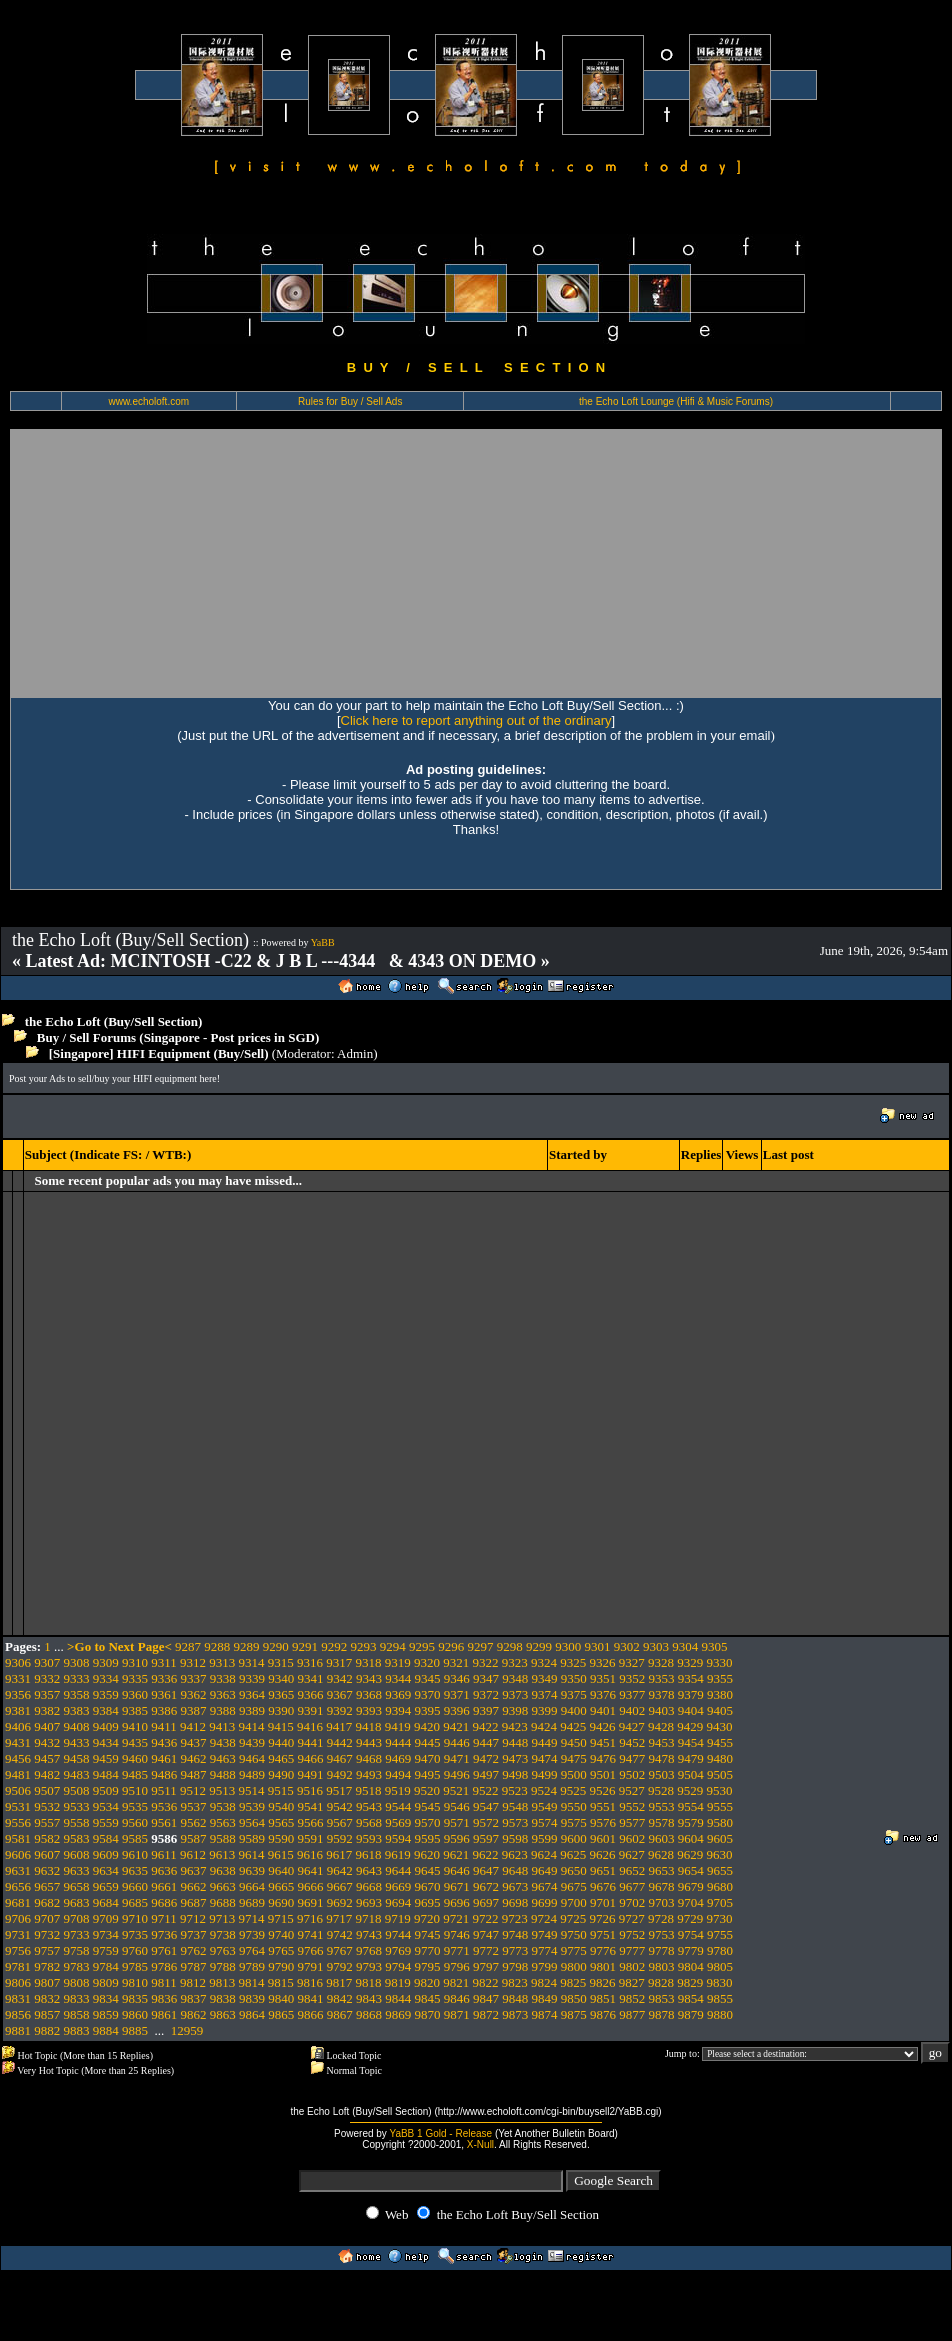 The width and height of the screenshot is (952, 2341). I want to click on 9398, so click(515, 1710).